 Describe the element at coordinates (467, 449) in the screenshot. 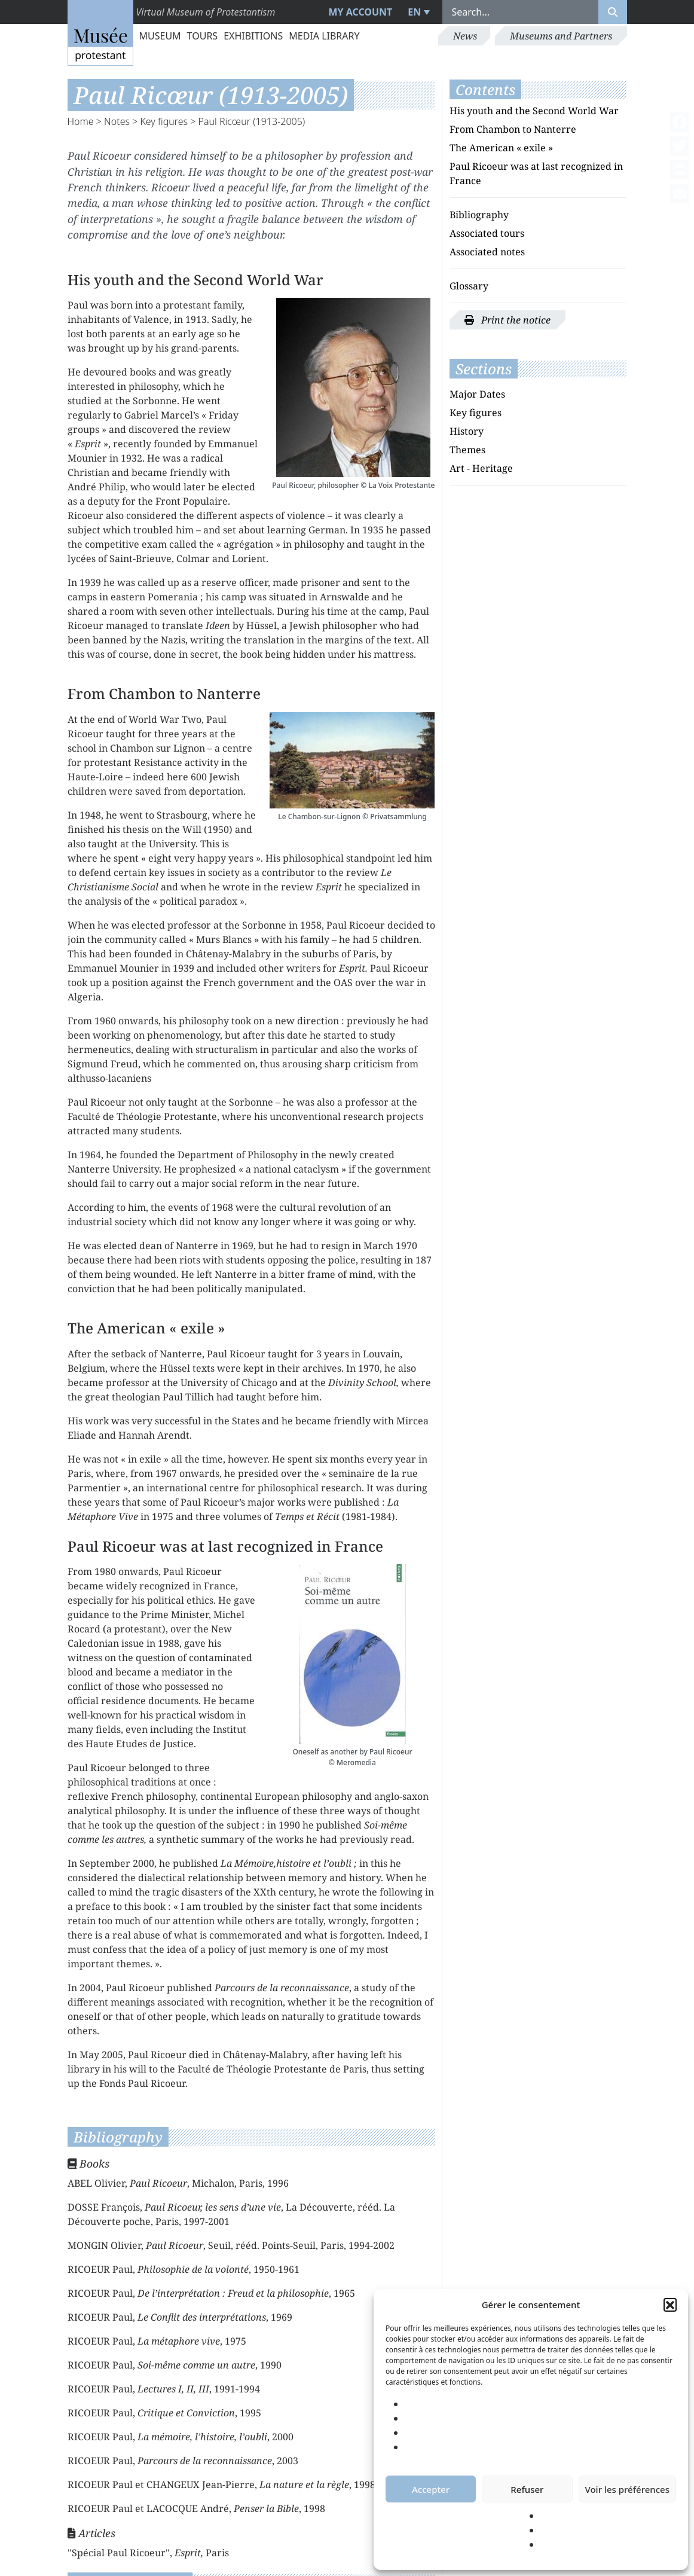

I see `Themes` at that location.